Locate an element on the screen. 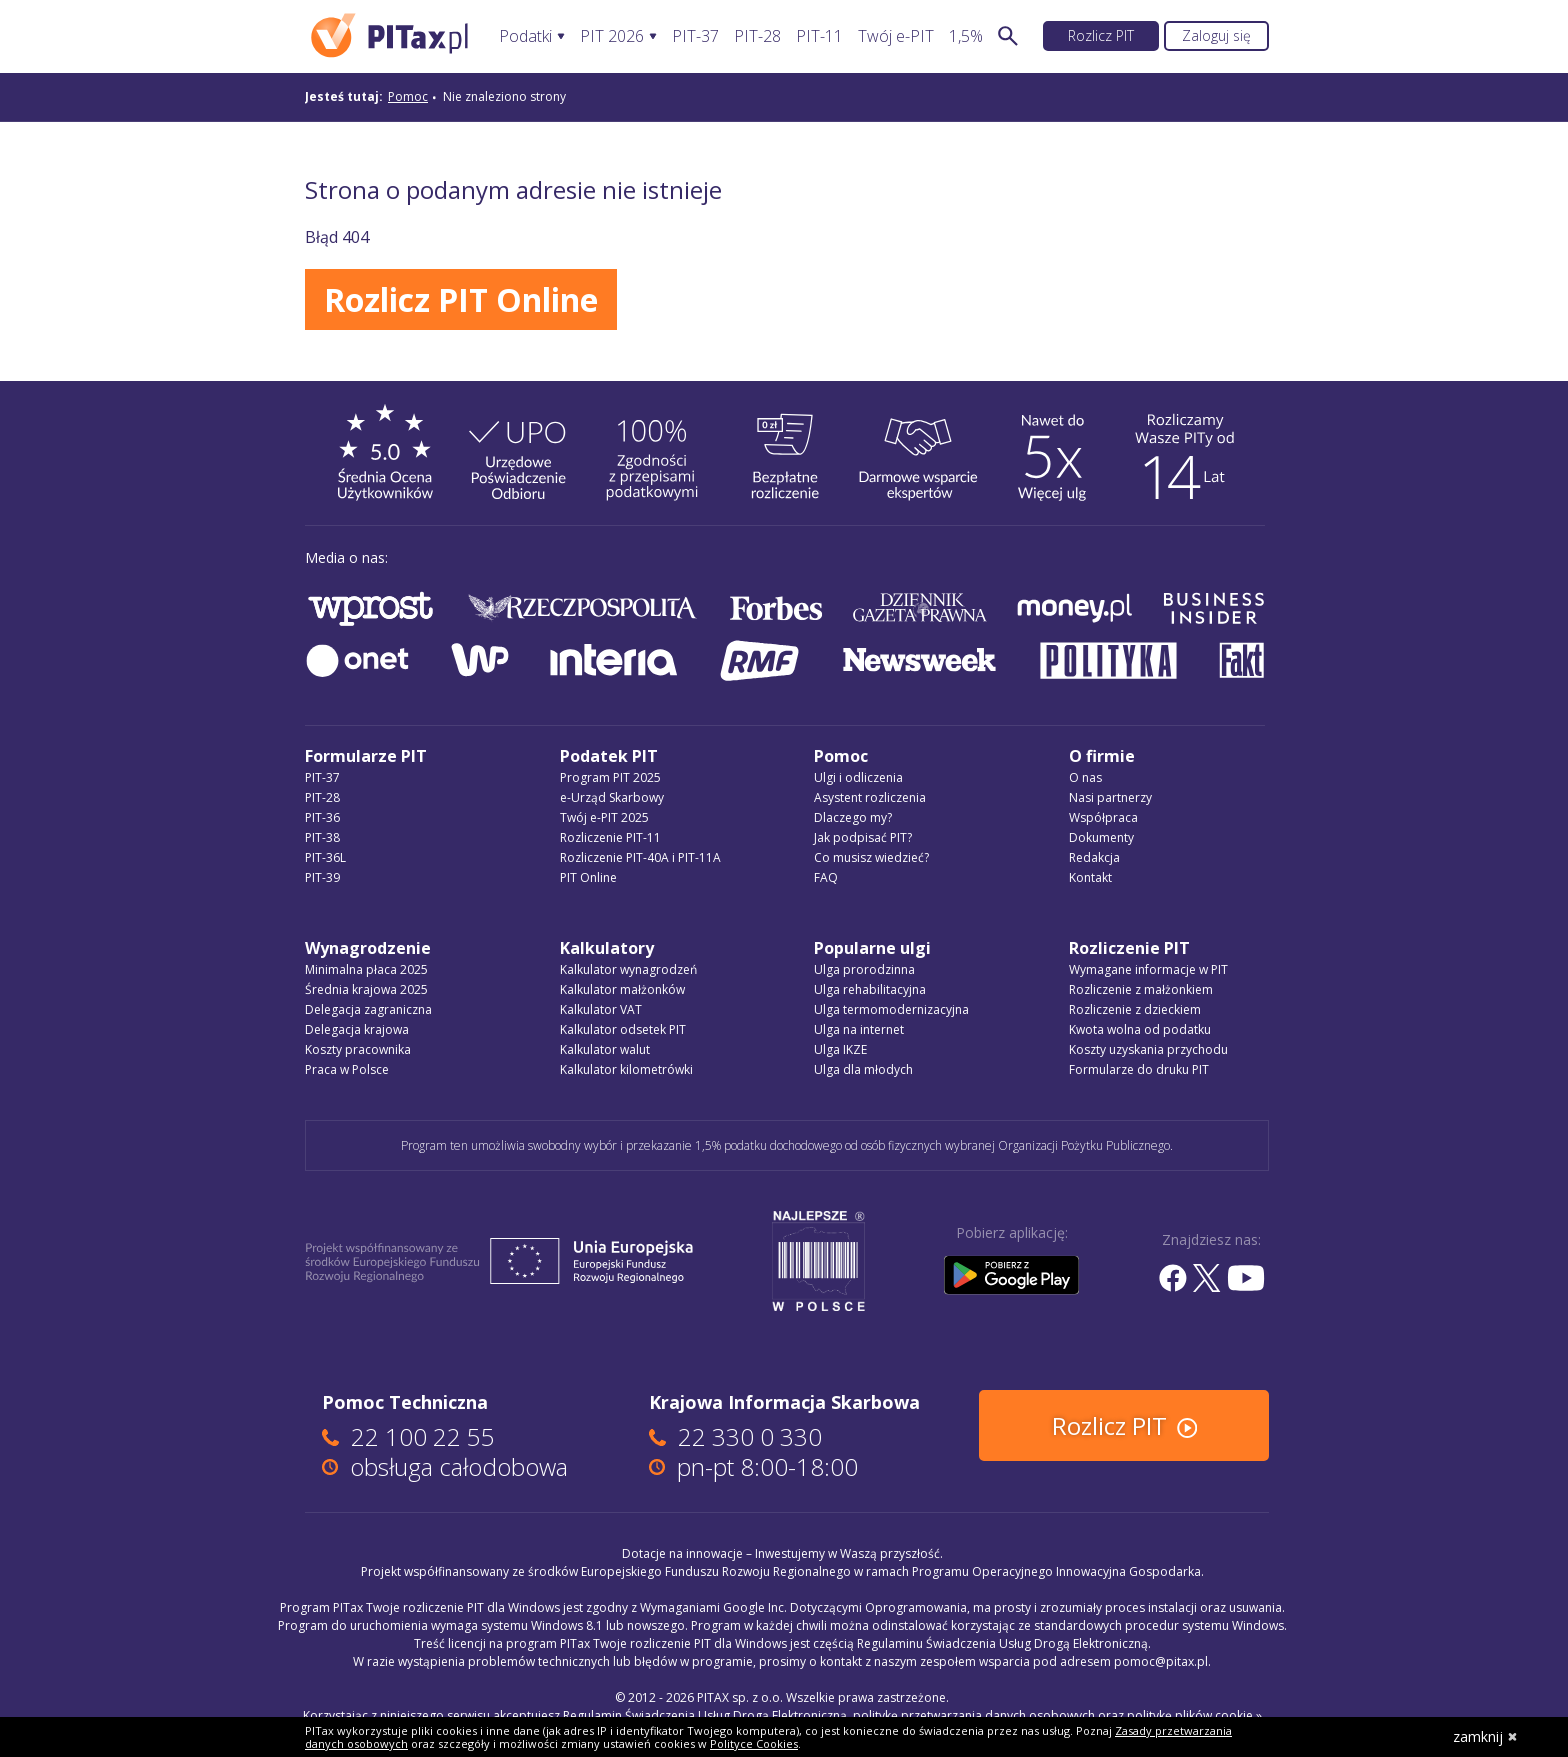  PIT-28 is located at coordinates (757, 36).